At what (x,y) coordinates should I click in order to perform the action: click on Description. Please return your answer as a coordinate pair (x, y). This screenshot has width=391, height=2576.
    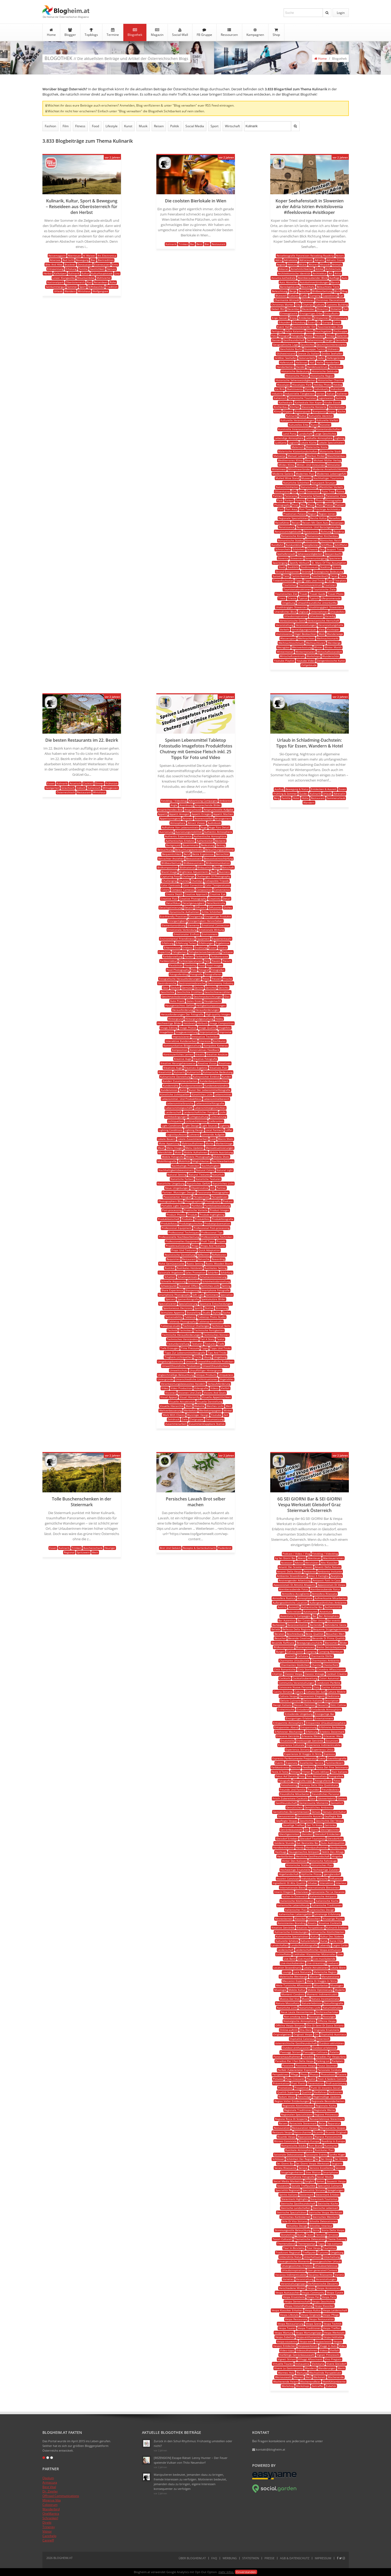
    Looking at the image, I should click on (331, 1700).